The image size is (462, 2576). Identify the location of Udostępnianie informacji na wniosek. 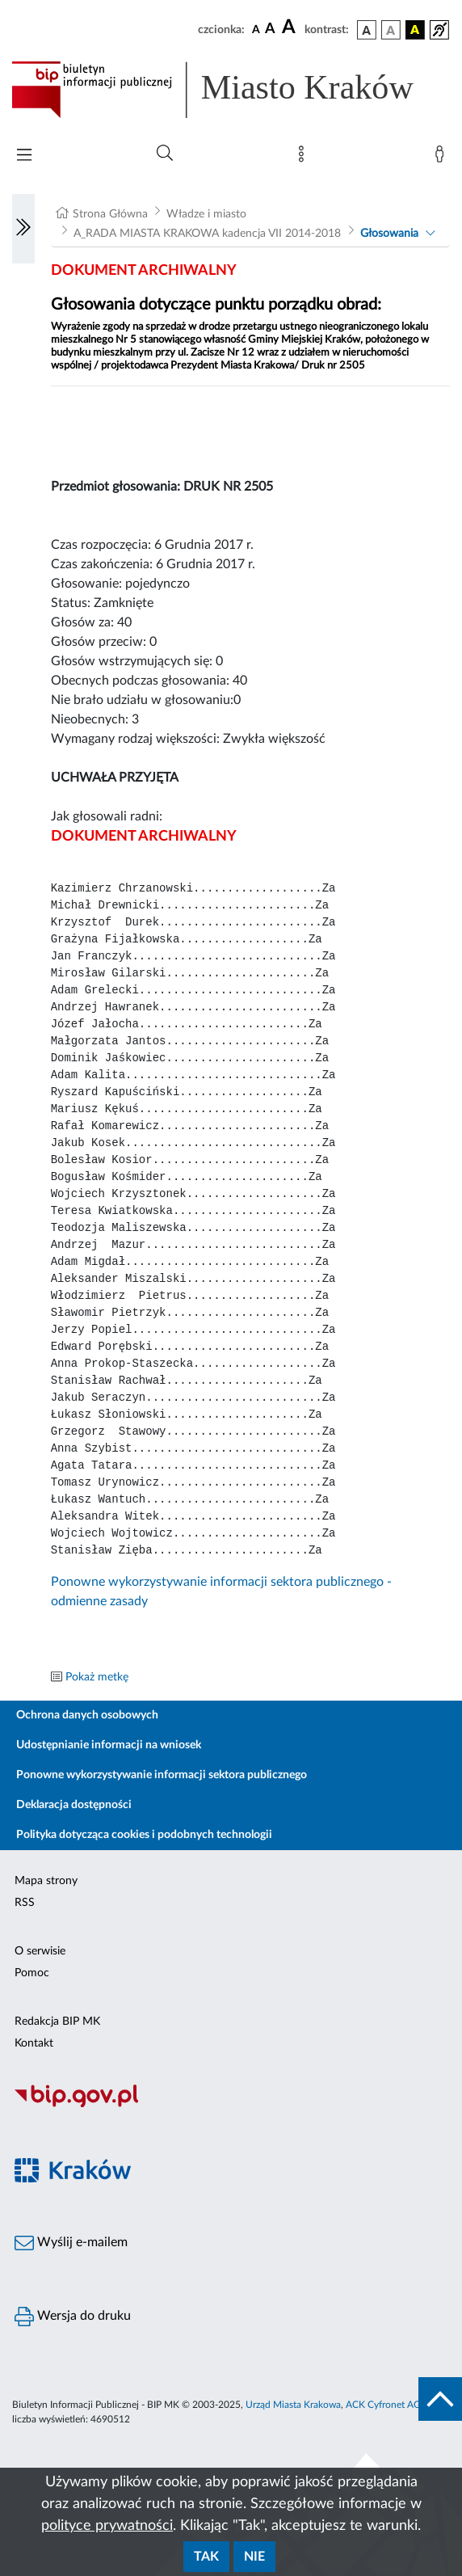
(108, 1745).